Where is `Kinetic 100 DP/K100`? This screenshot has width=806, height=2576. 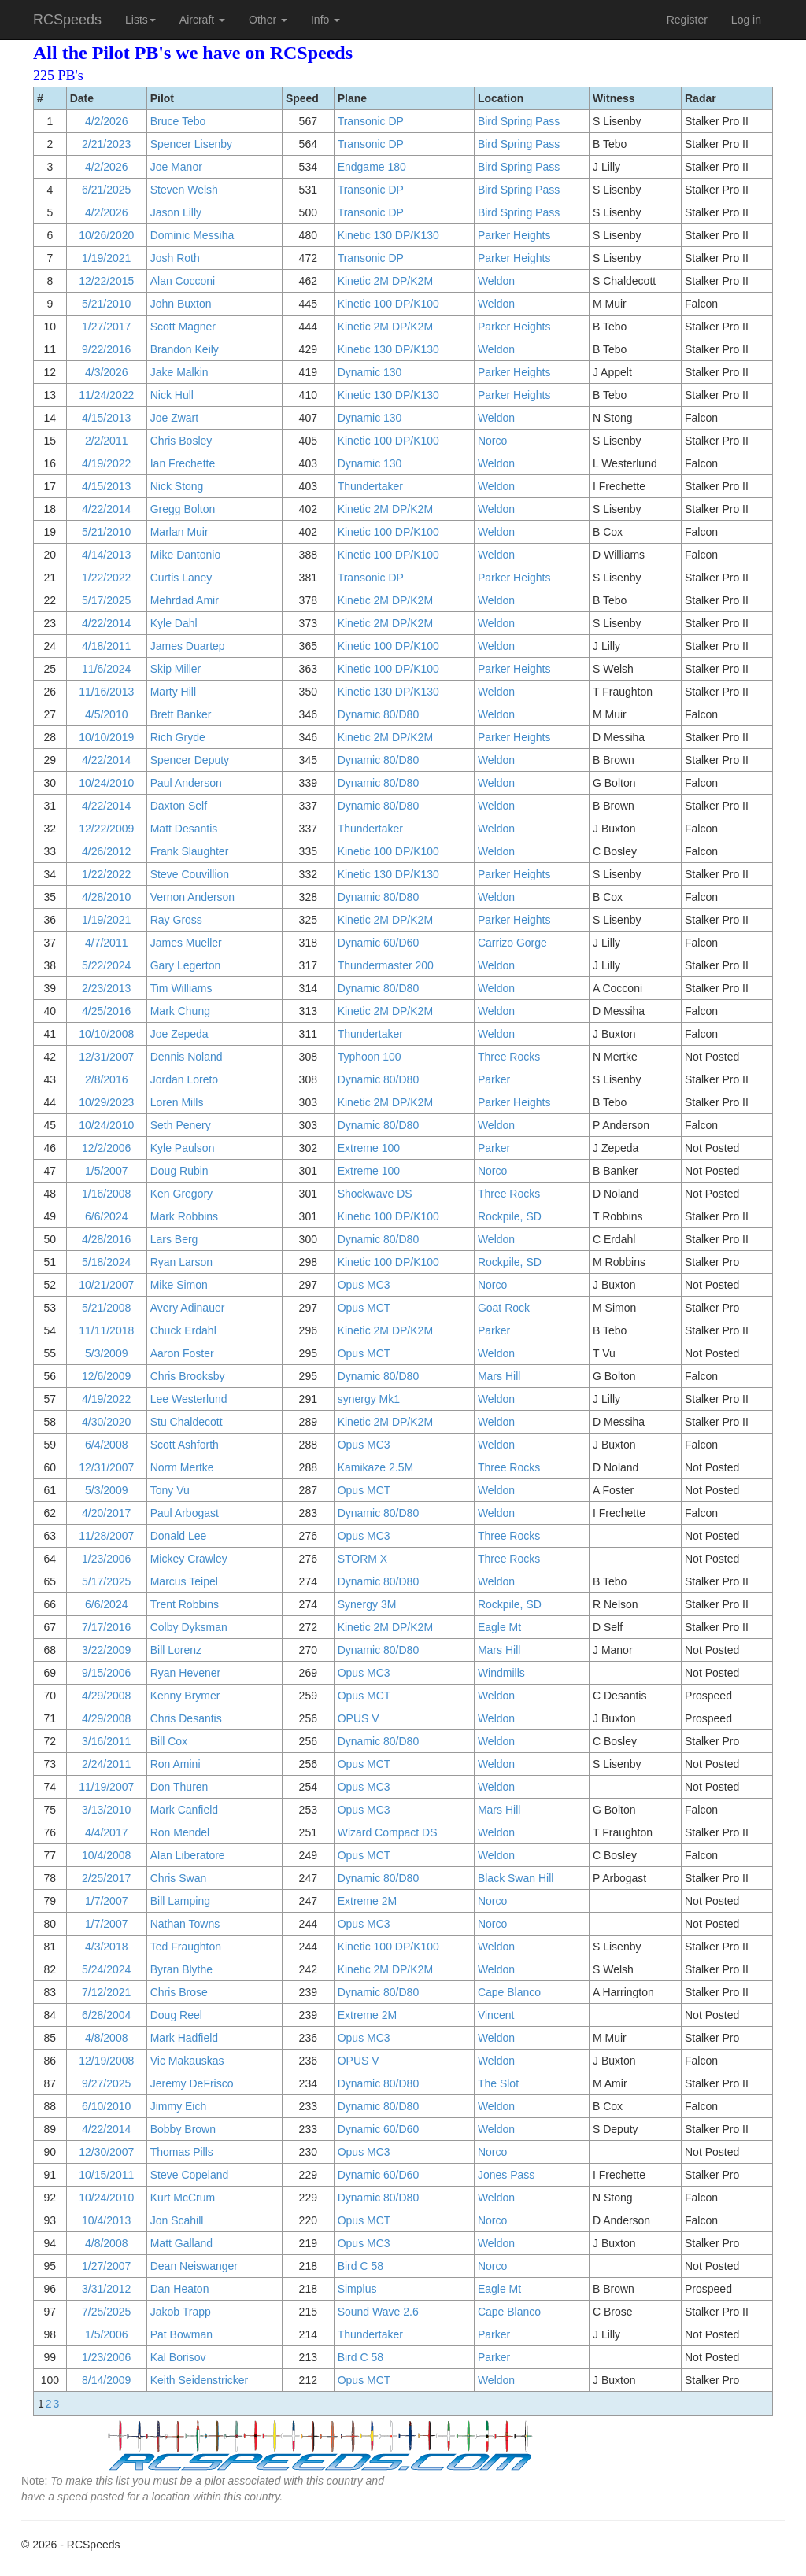 Kinetic 100 DP/K100 is located at coordinates (388, 303).